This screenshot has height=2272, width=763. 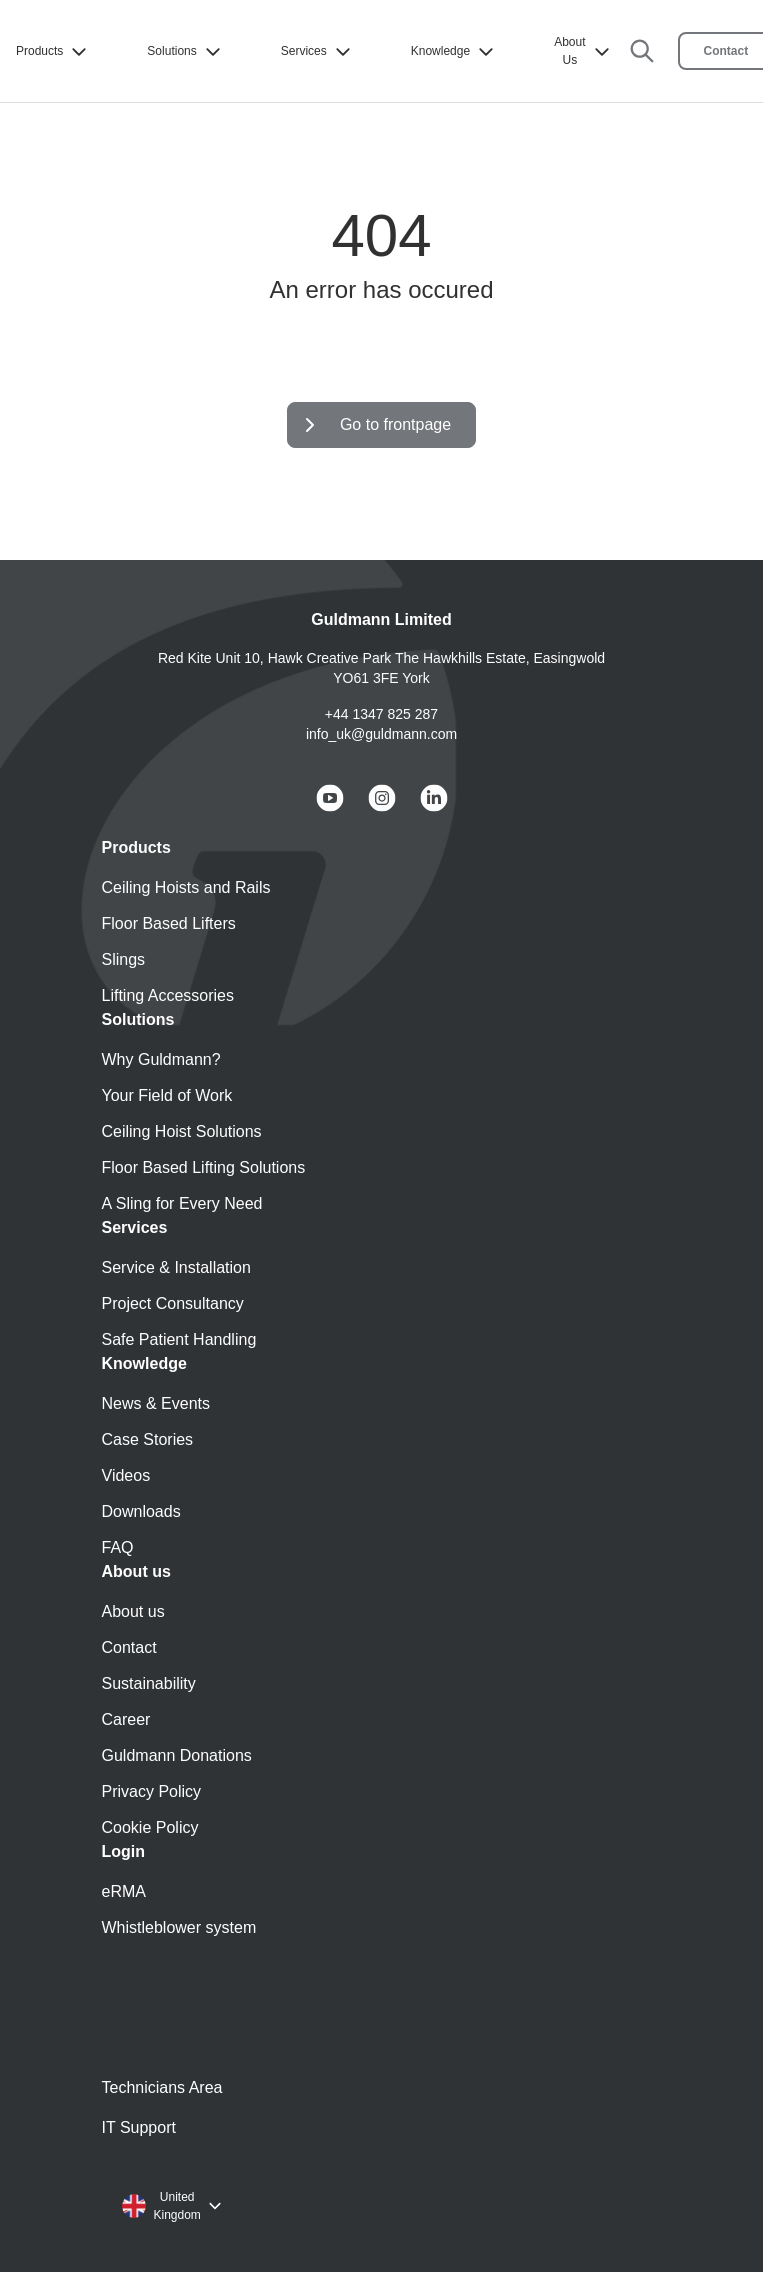 I want to click on eRMA, so click(x=124, y=1891).